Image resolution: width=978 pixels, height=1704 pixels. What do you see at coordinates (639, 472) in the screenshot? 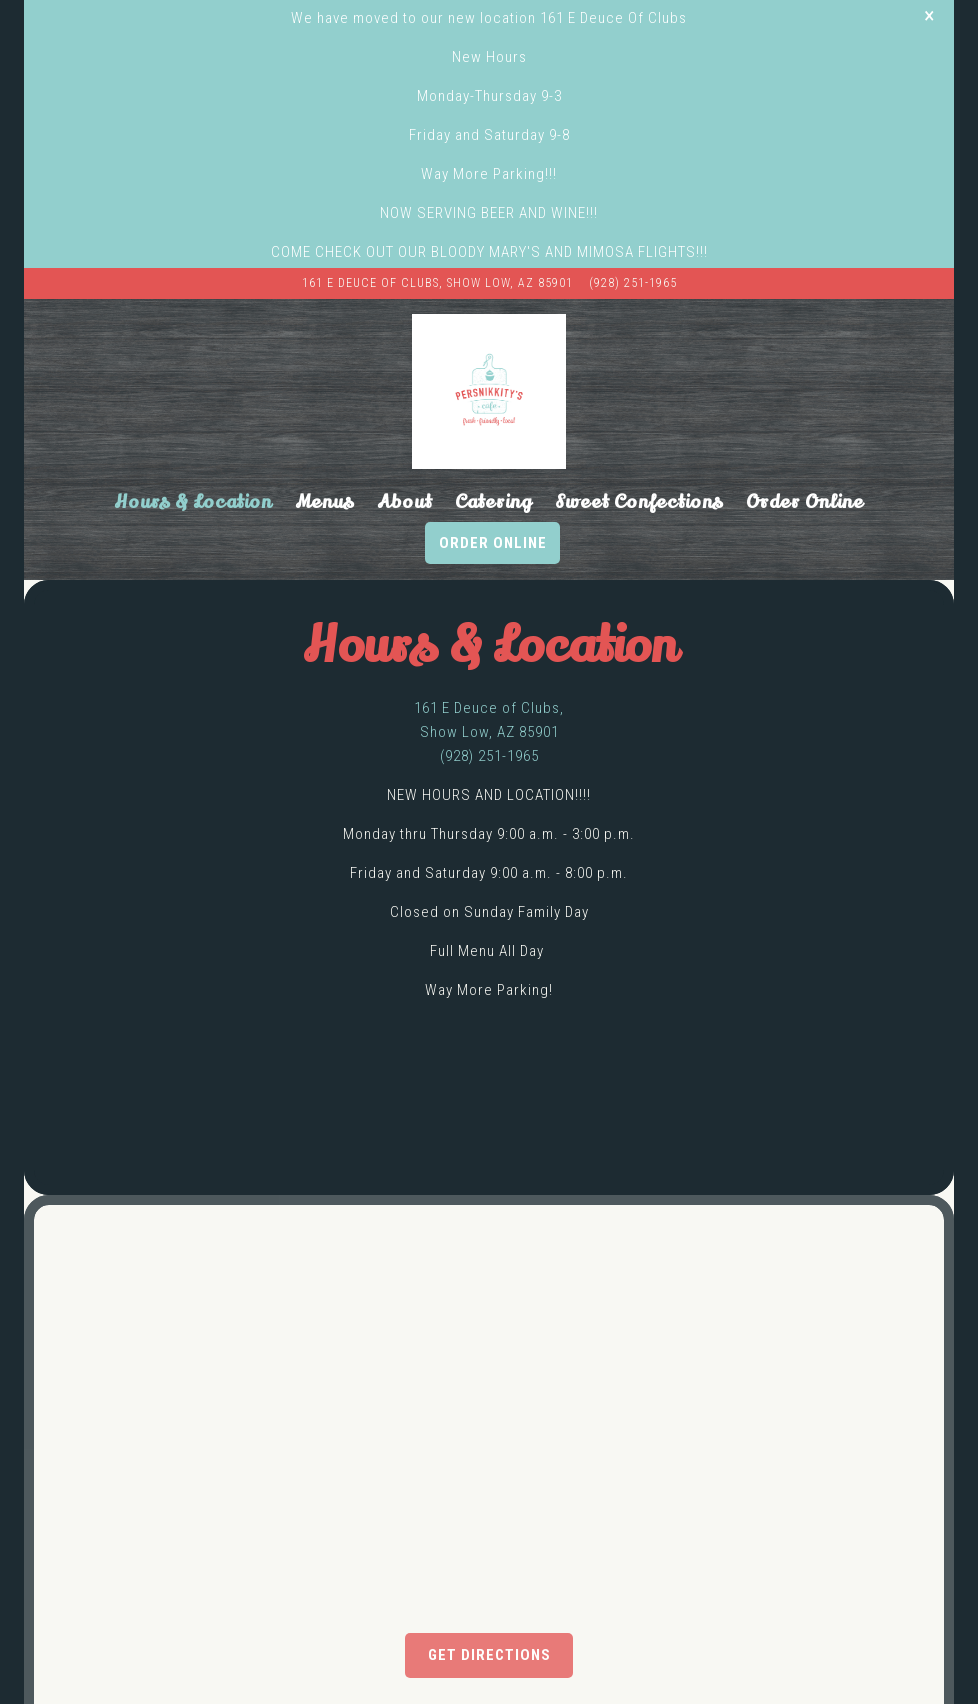
I see `Sweet Confections [button]` at bounding box center [639, 472].